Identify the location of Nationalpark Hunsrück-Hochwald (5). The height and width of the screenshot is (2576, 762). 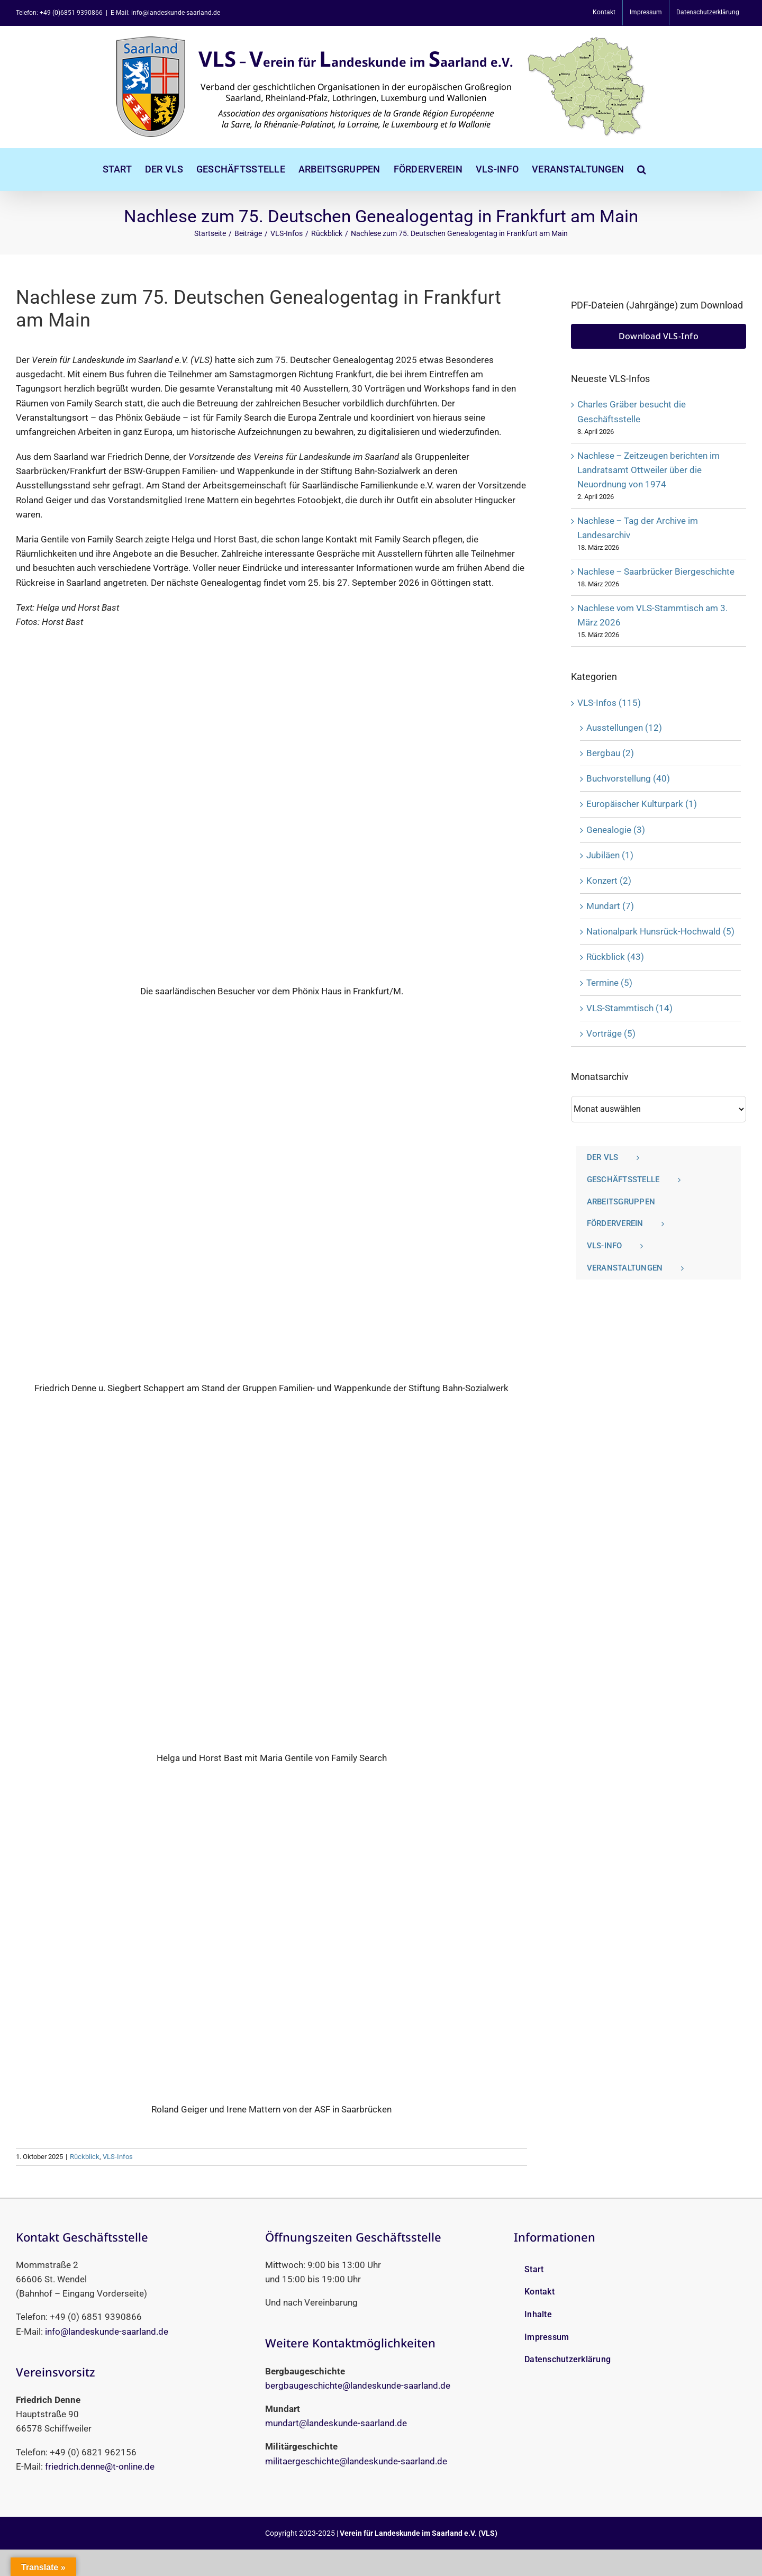
(660, 931).